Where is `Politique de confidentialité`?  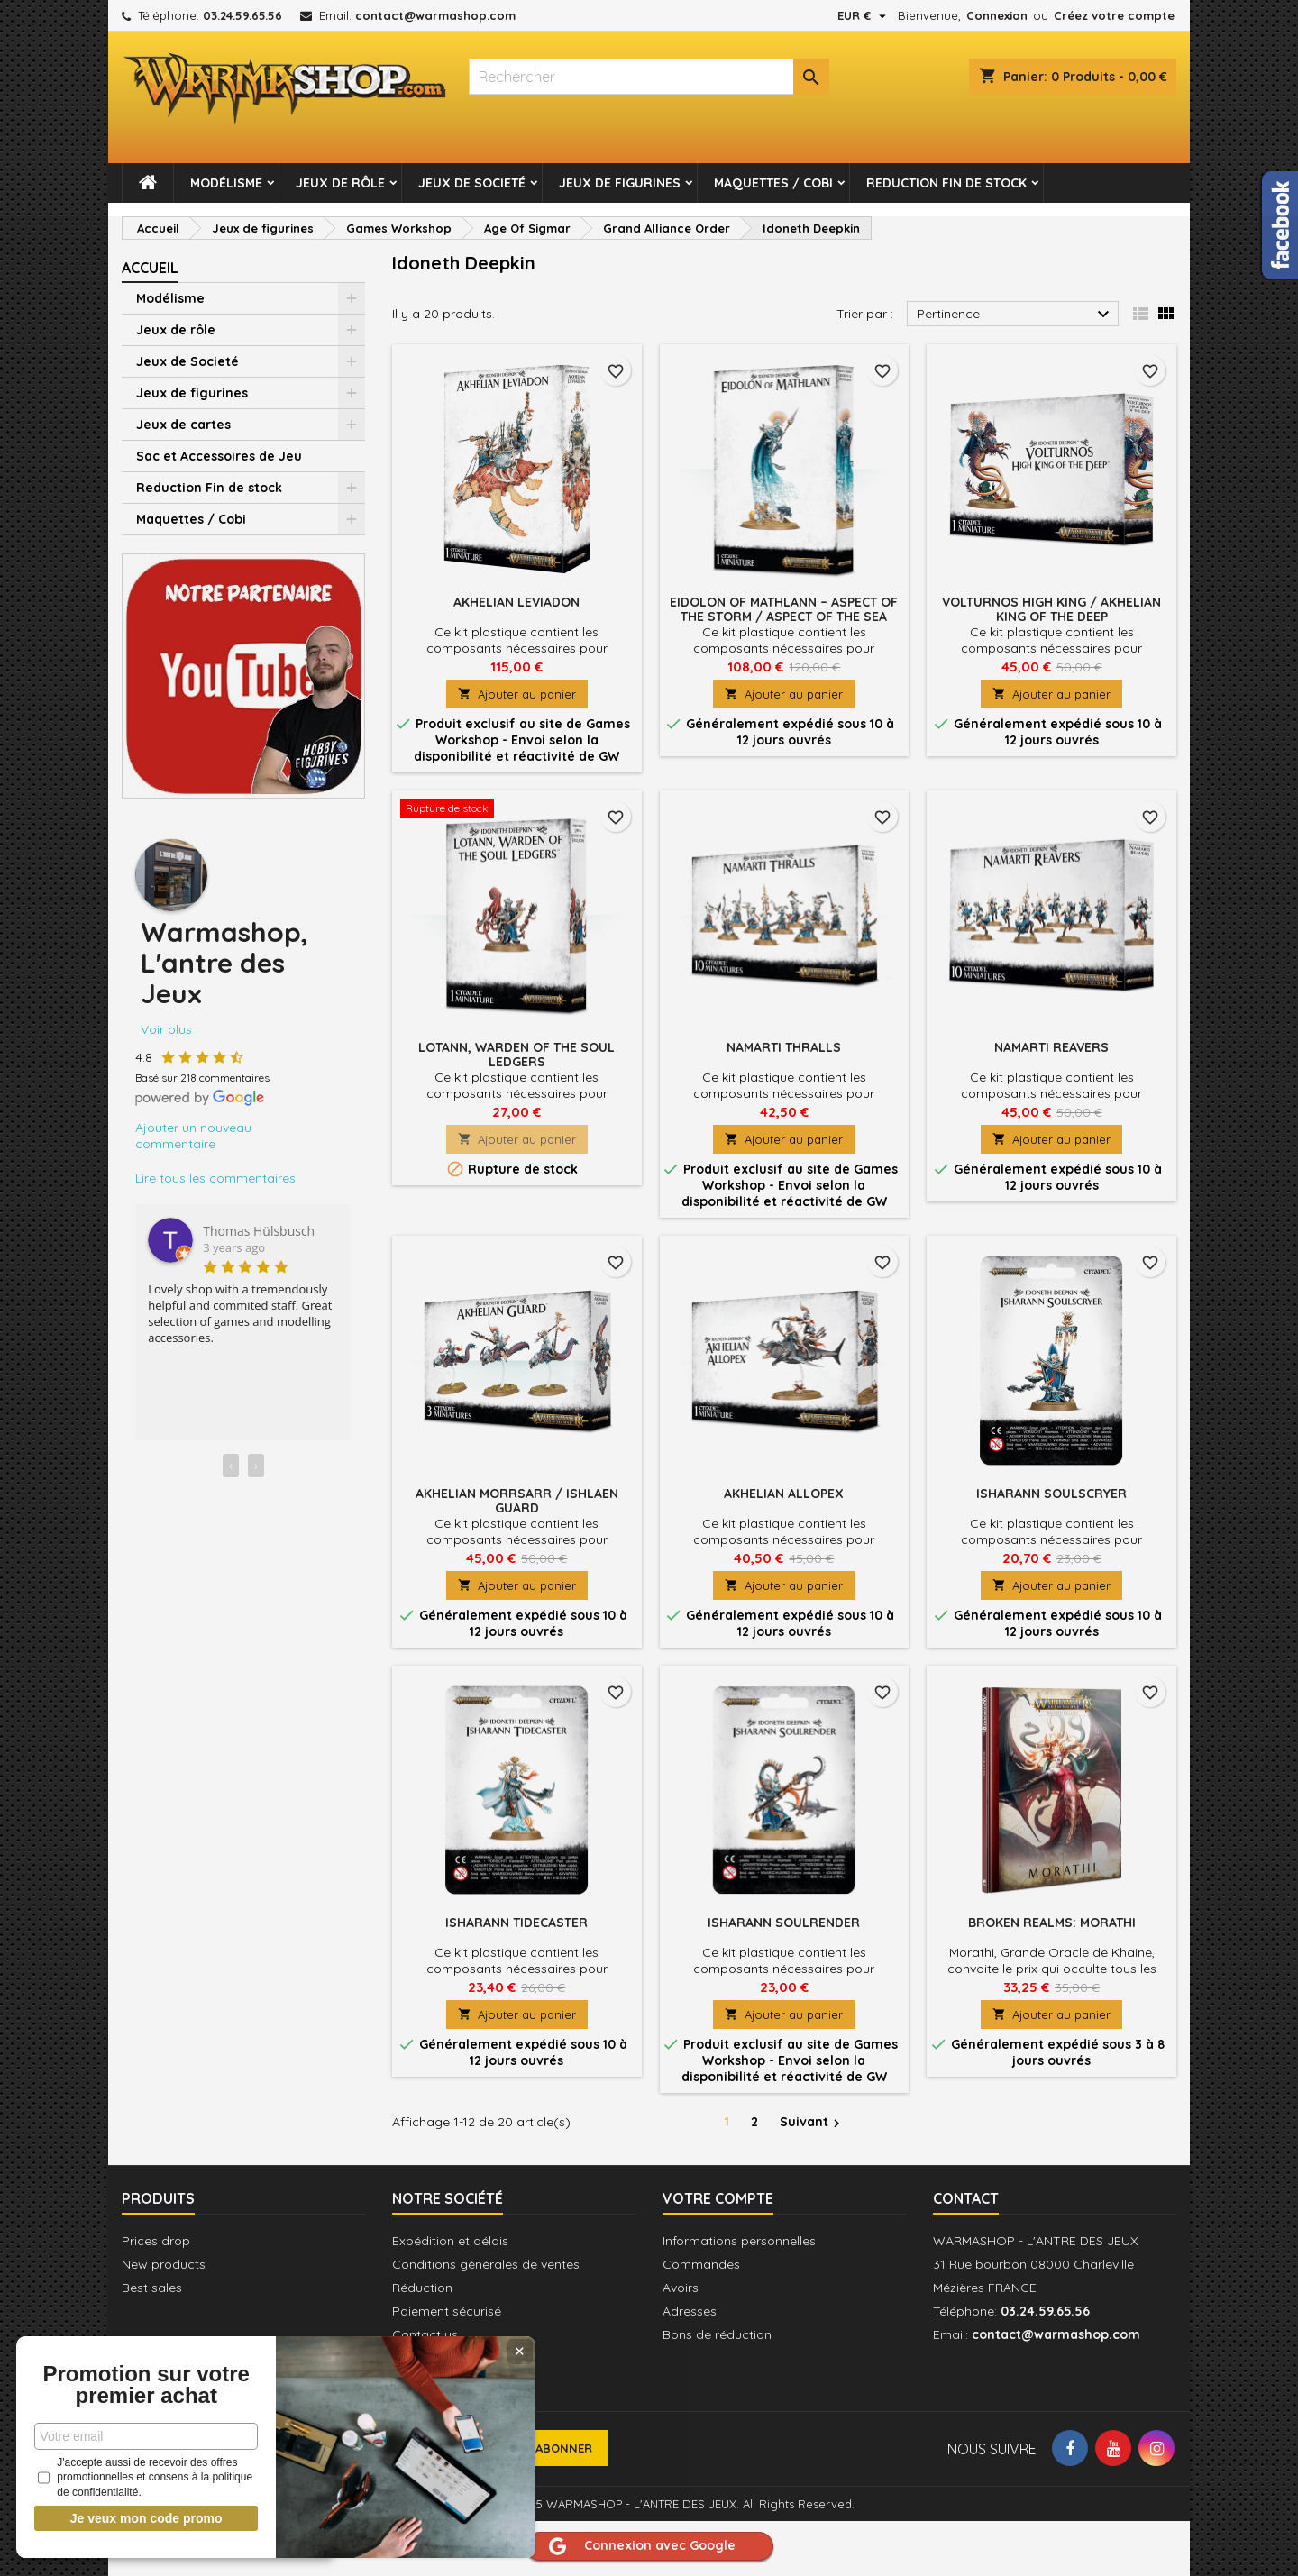 Politique de confidentialité is located at coordinates (123, 2487).